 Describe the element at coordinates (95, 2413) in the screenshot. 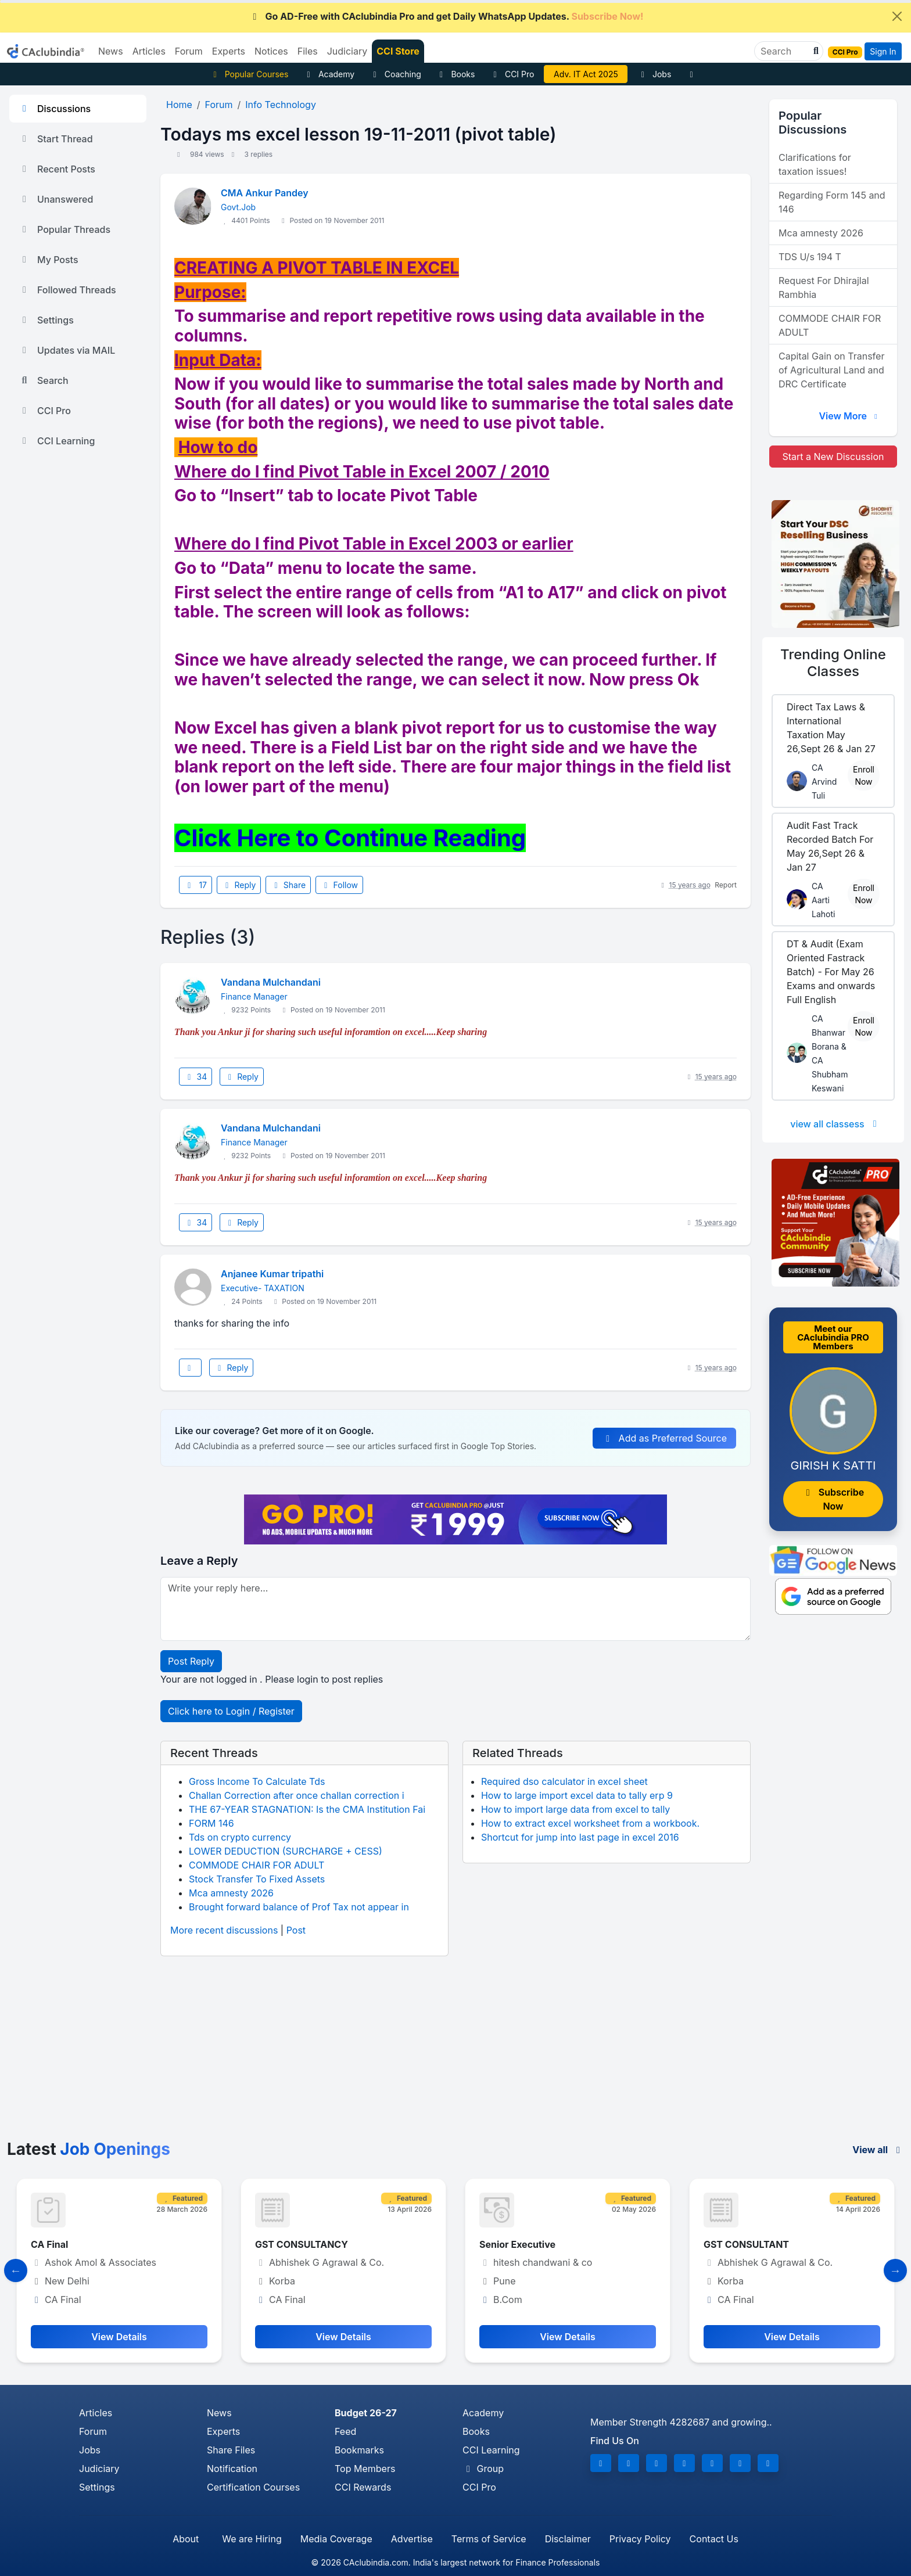

I see `Articles` at that location.